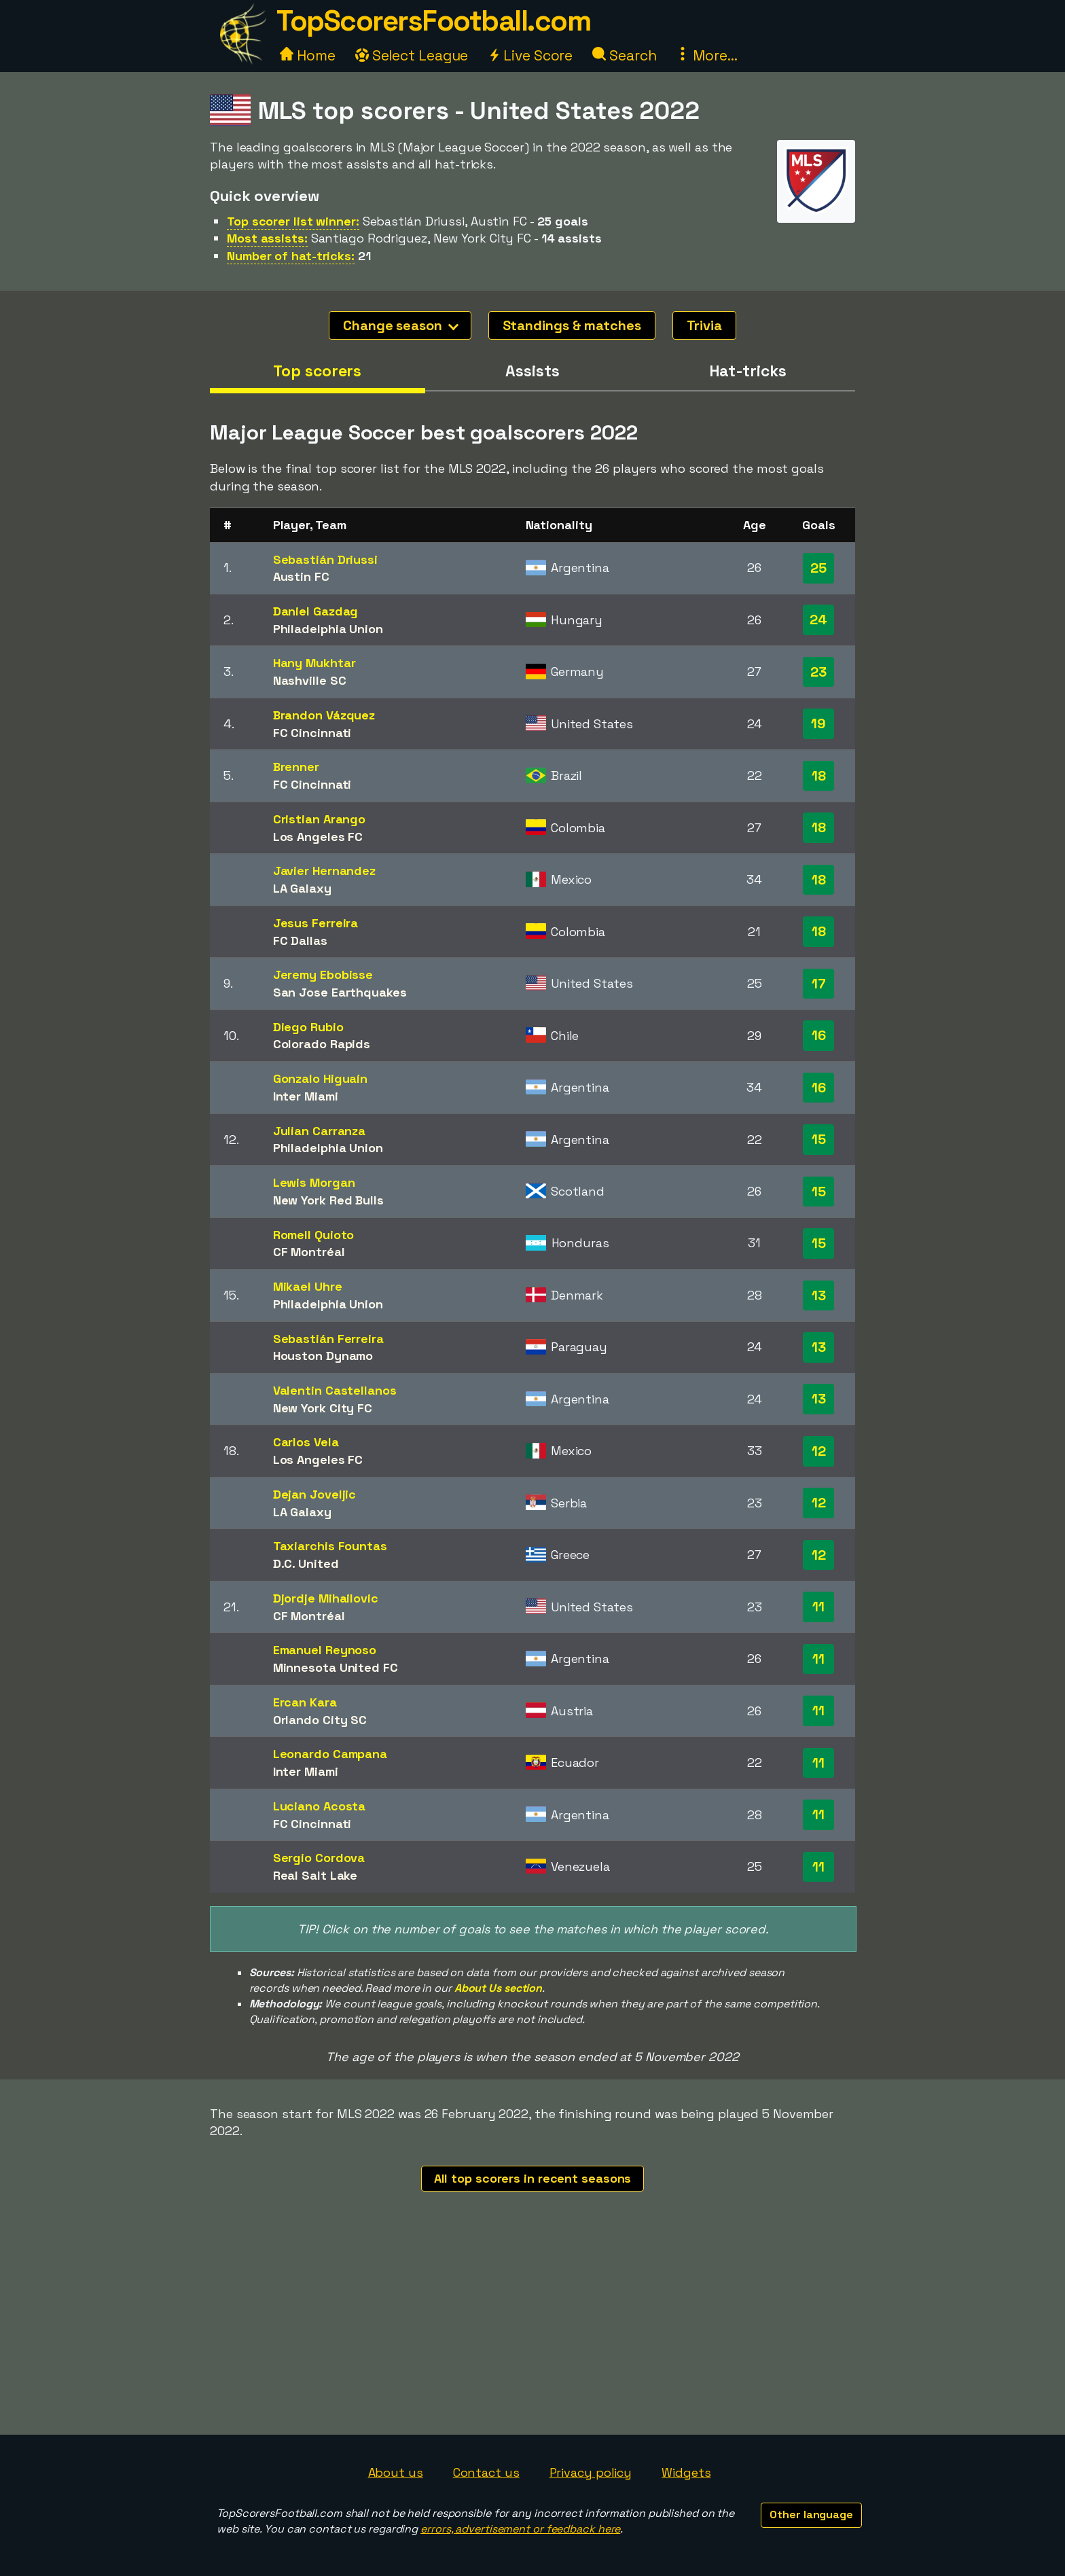  What do you see at coordinates (300, 940) in the screenshot?
I see `FC Dallas` at bounding box center [300, 940].